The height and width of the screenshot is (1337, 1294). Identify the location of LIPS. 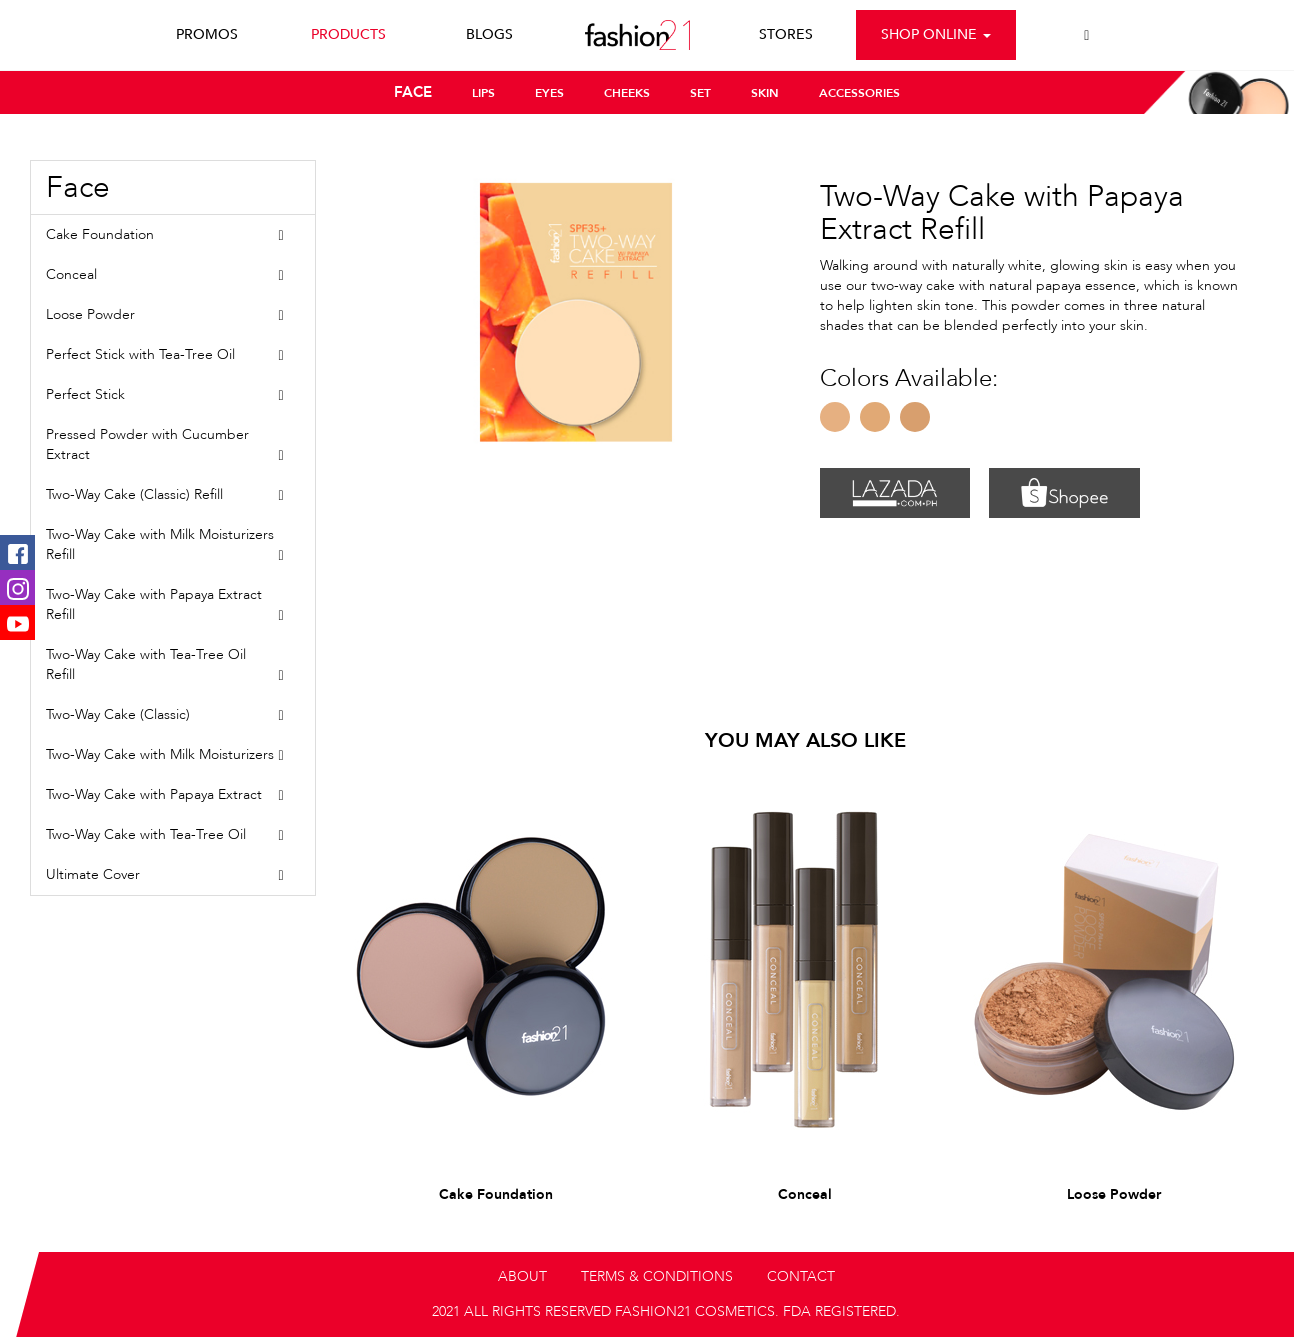
(483, 93).